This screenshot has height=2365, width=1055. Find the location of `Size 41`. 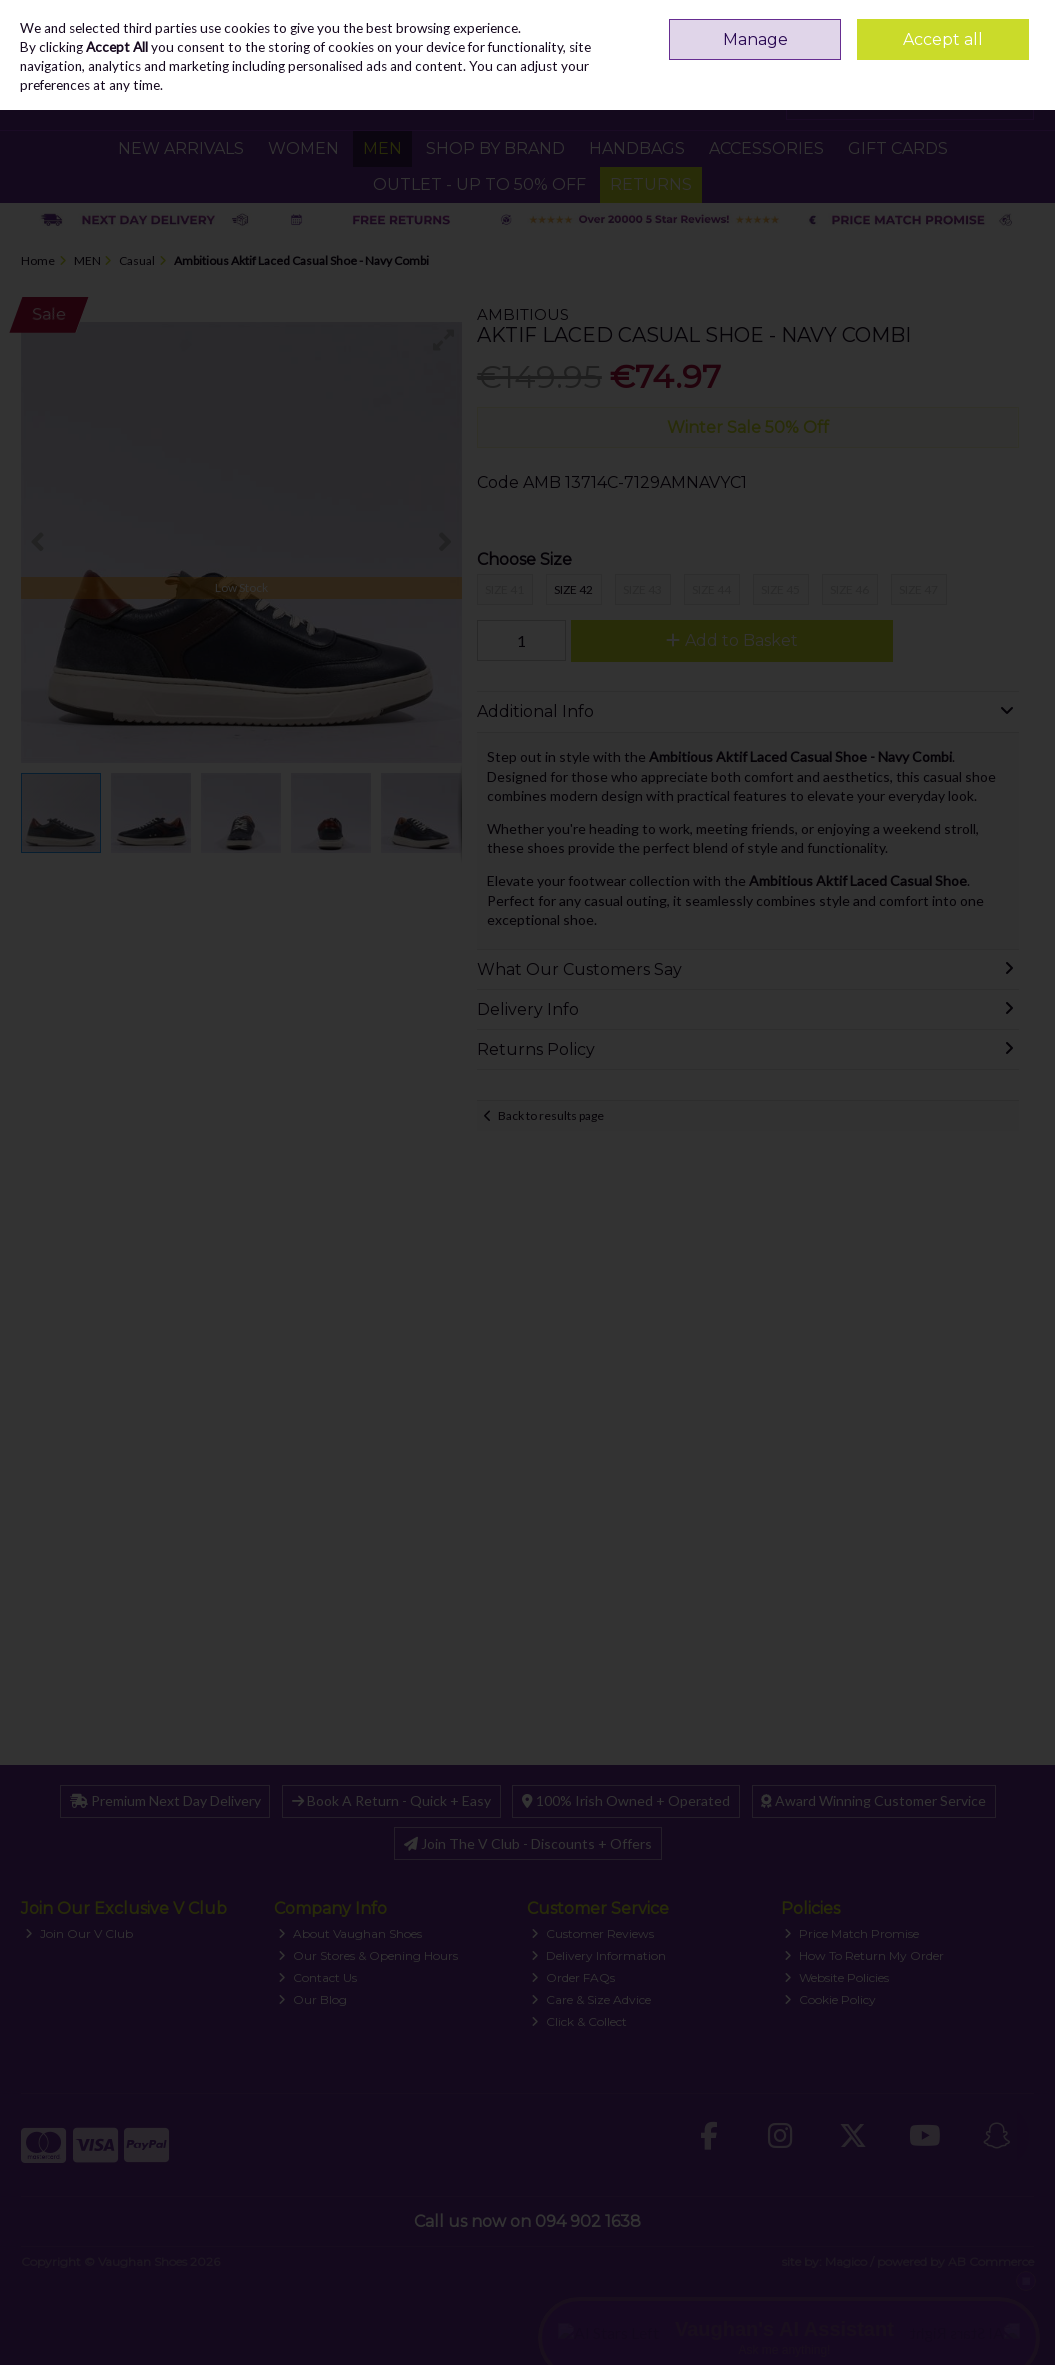

Size 41 is located at coordinates (504, 589).